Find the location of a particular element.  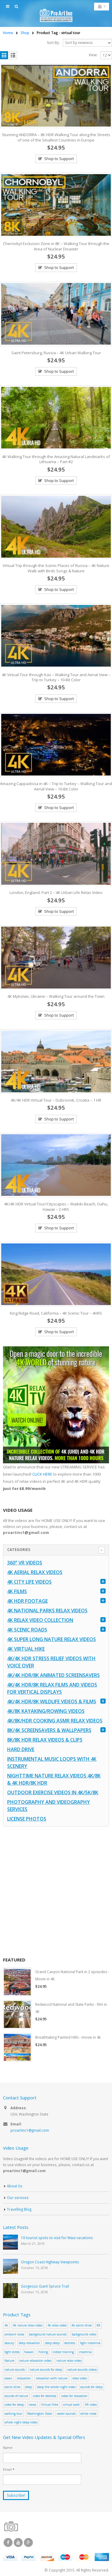

4k scenic drive is located at coordinates (81, 2325).